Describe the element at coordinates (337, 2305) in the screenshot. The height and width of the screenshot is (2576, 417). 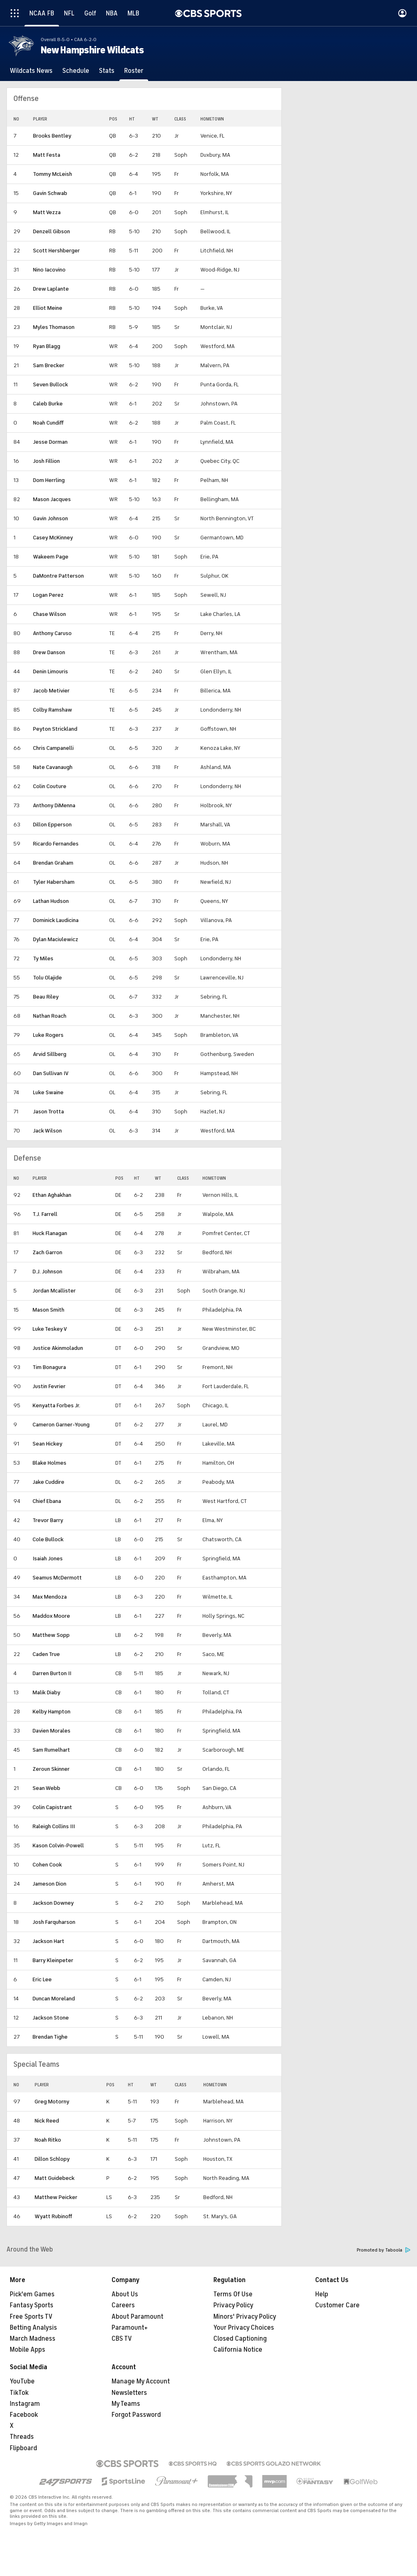
I see `Customer Care` at that location.